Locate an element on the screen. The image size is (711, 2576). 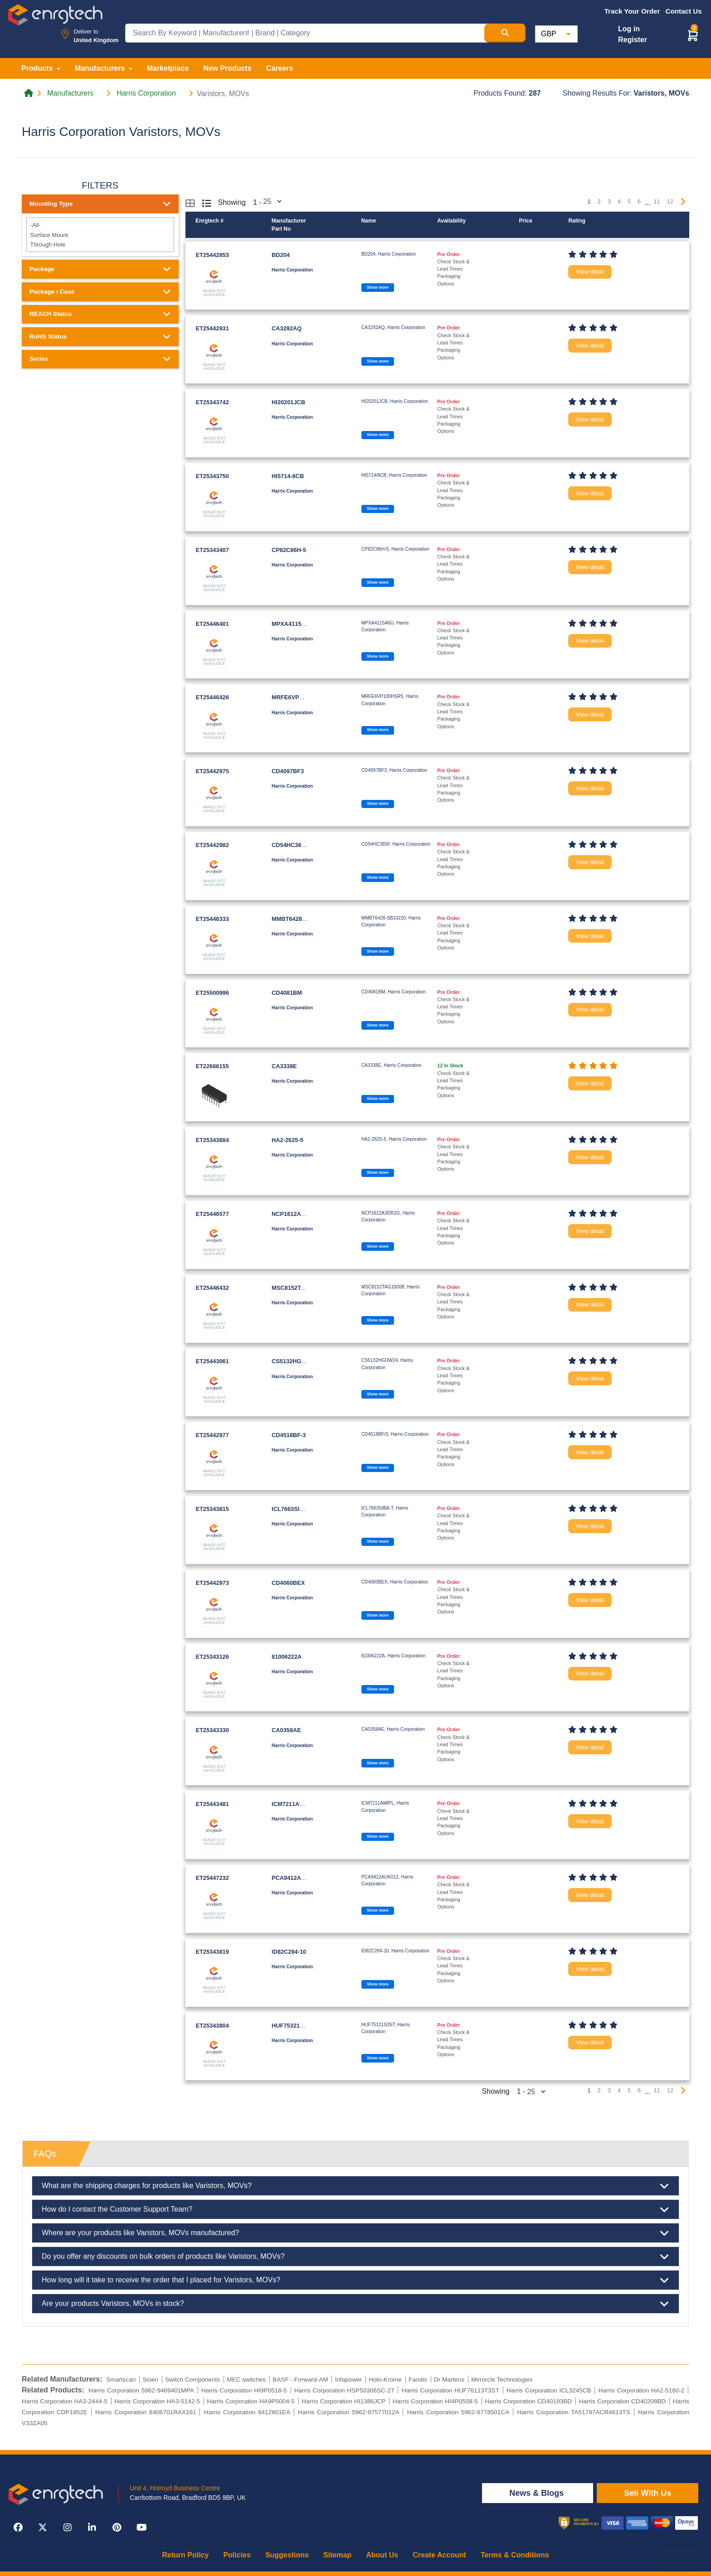
Harris Corporation HA9P5004-5 is located at coordinates (251, 2401).